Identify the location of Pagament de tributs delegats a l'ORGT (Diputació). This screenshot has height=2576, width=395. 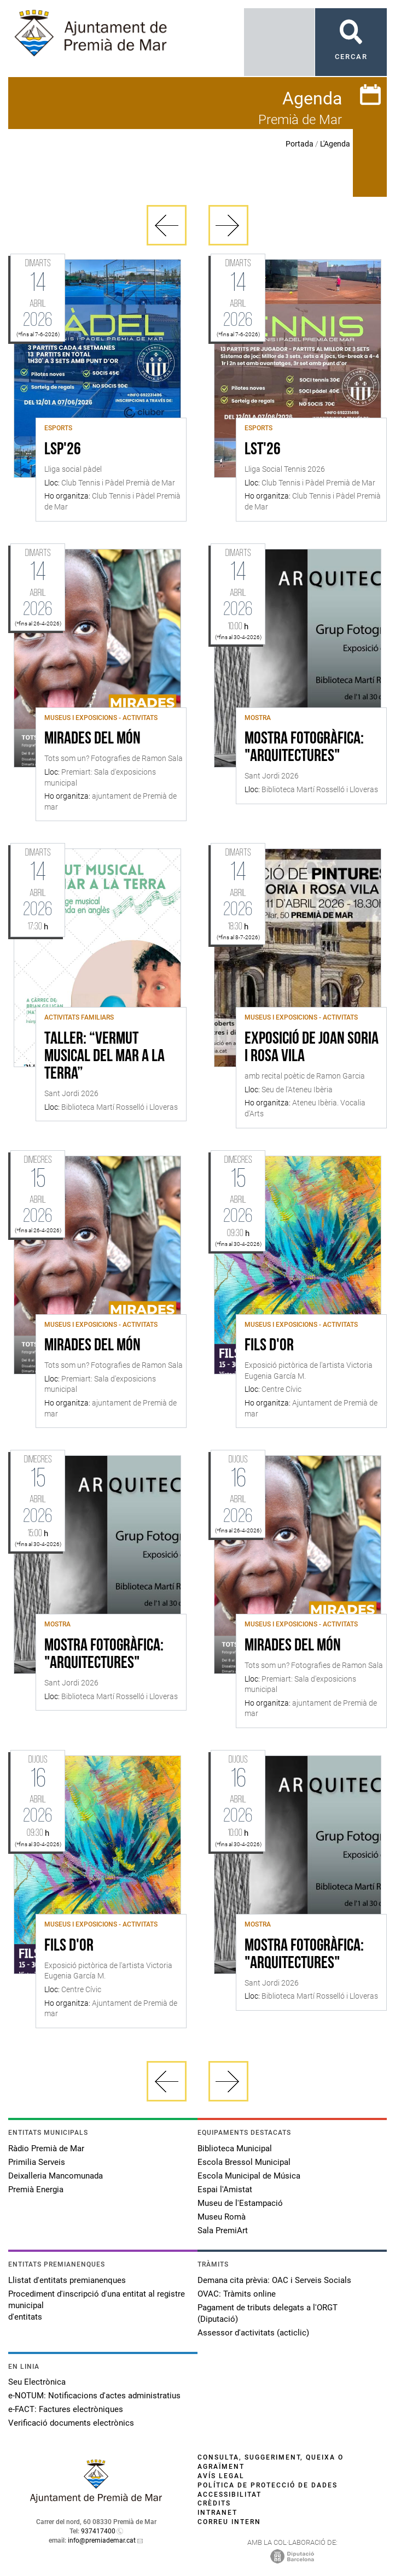
(268, 2313).